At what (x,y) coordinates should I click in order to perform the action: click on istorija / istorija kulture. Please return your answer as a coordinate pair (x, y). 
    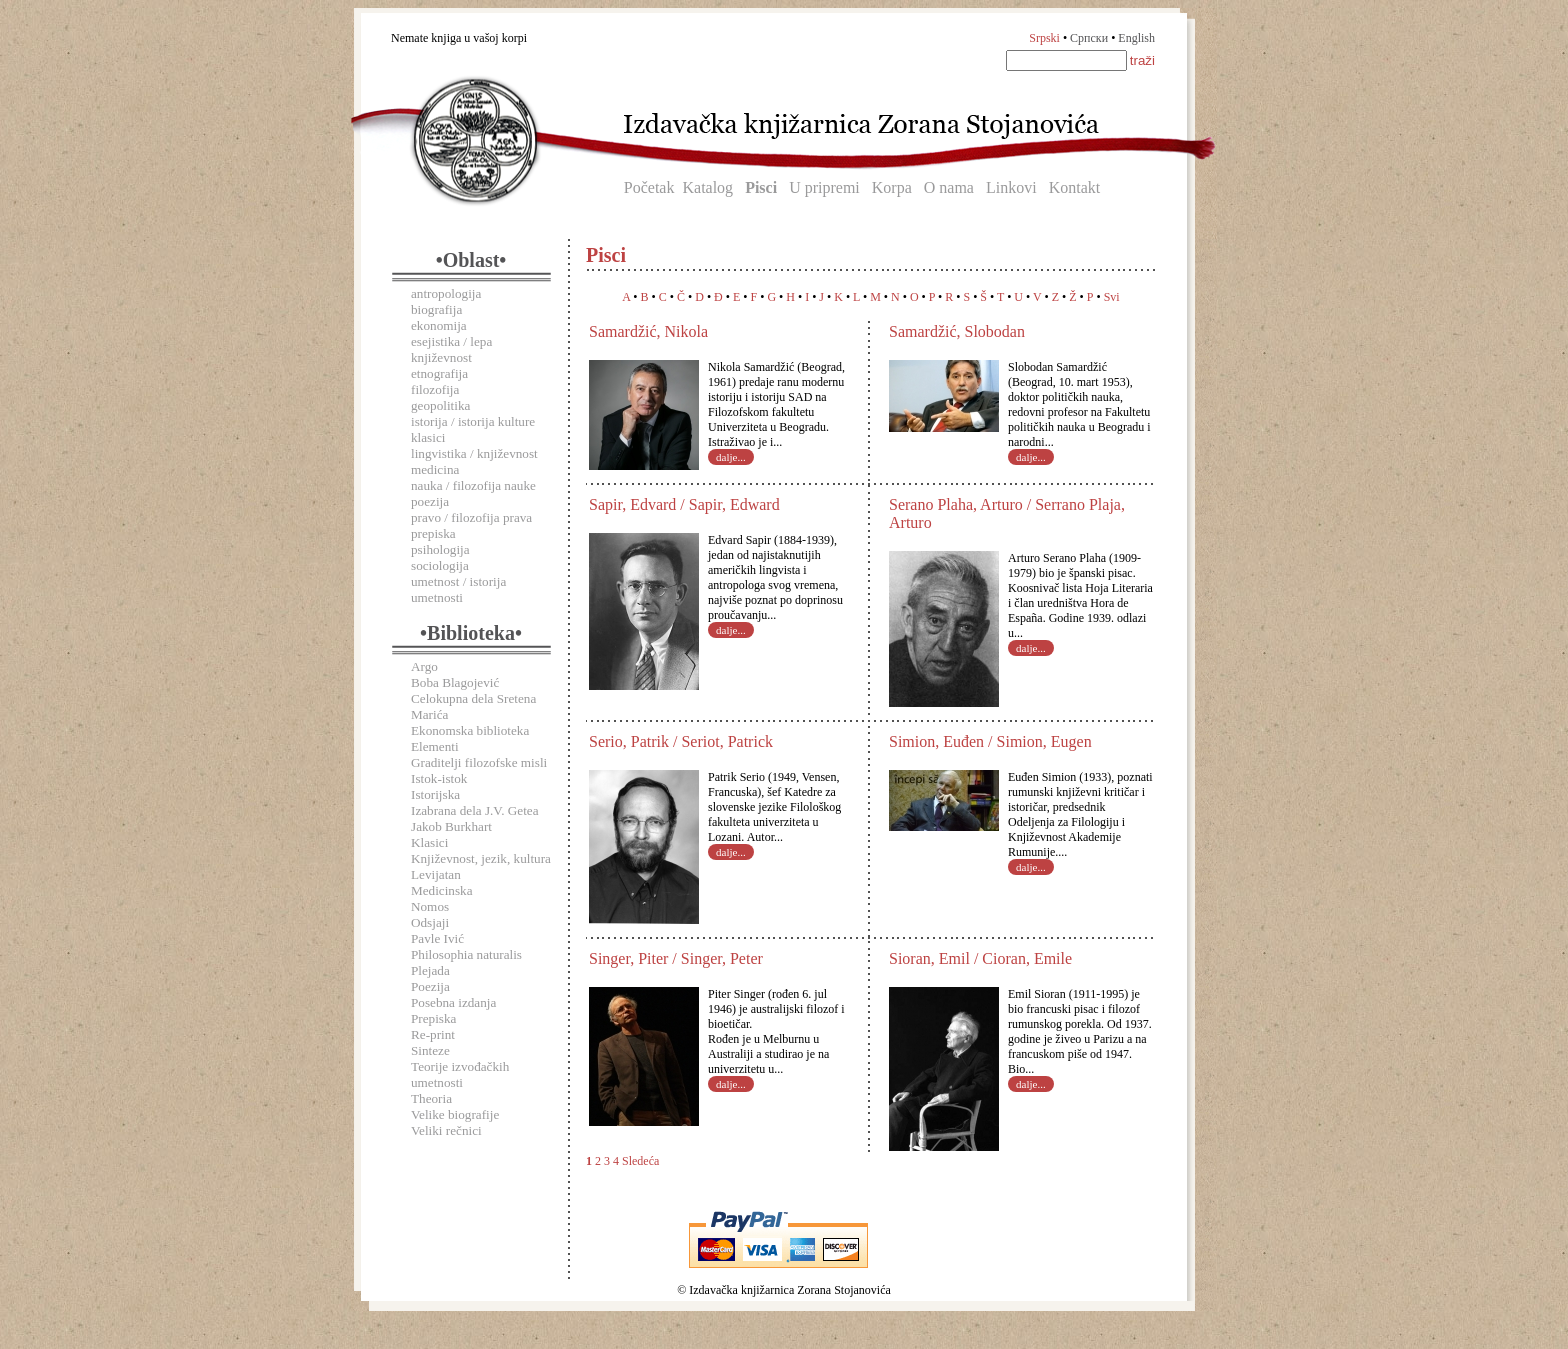
    Looking at the image, I should click on (473, 421).